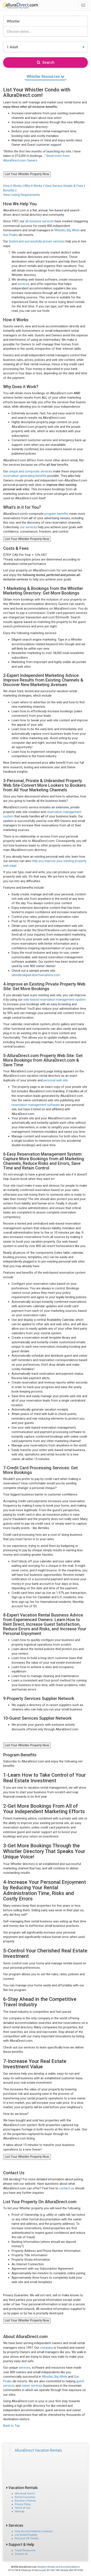 The height and width of the screenshot is (2576, 91). What do you see at coordinates (37, 241) in the screenshot?
I see `tested and successfully proven services` at bounding box center [37, 241].